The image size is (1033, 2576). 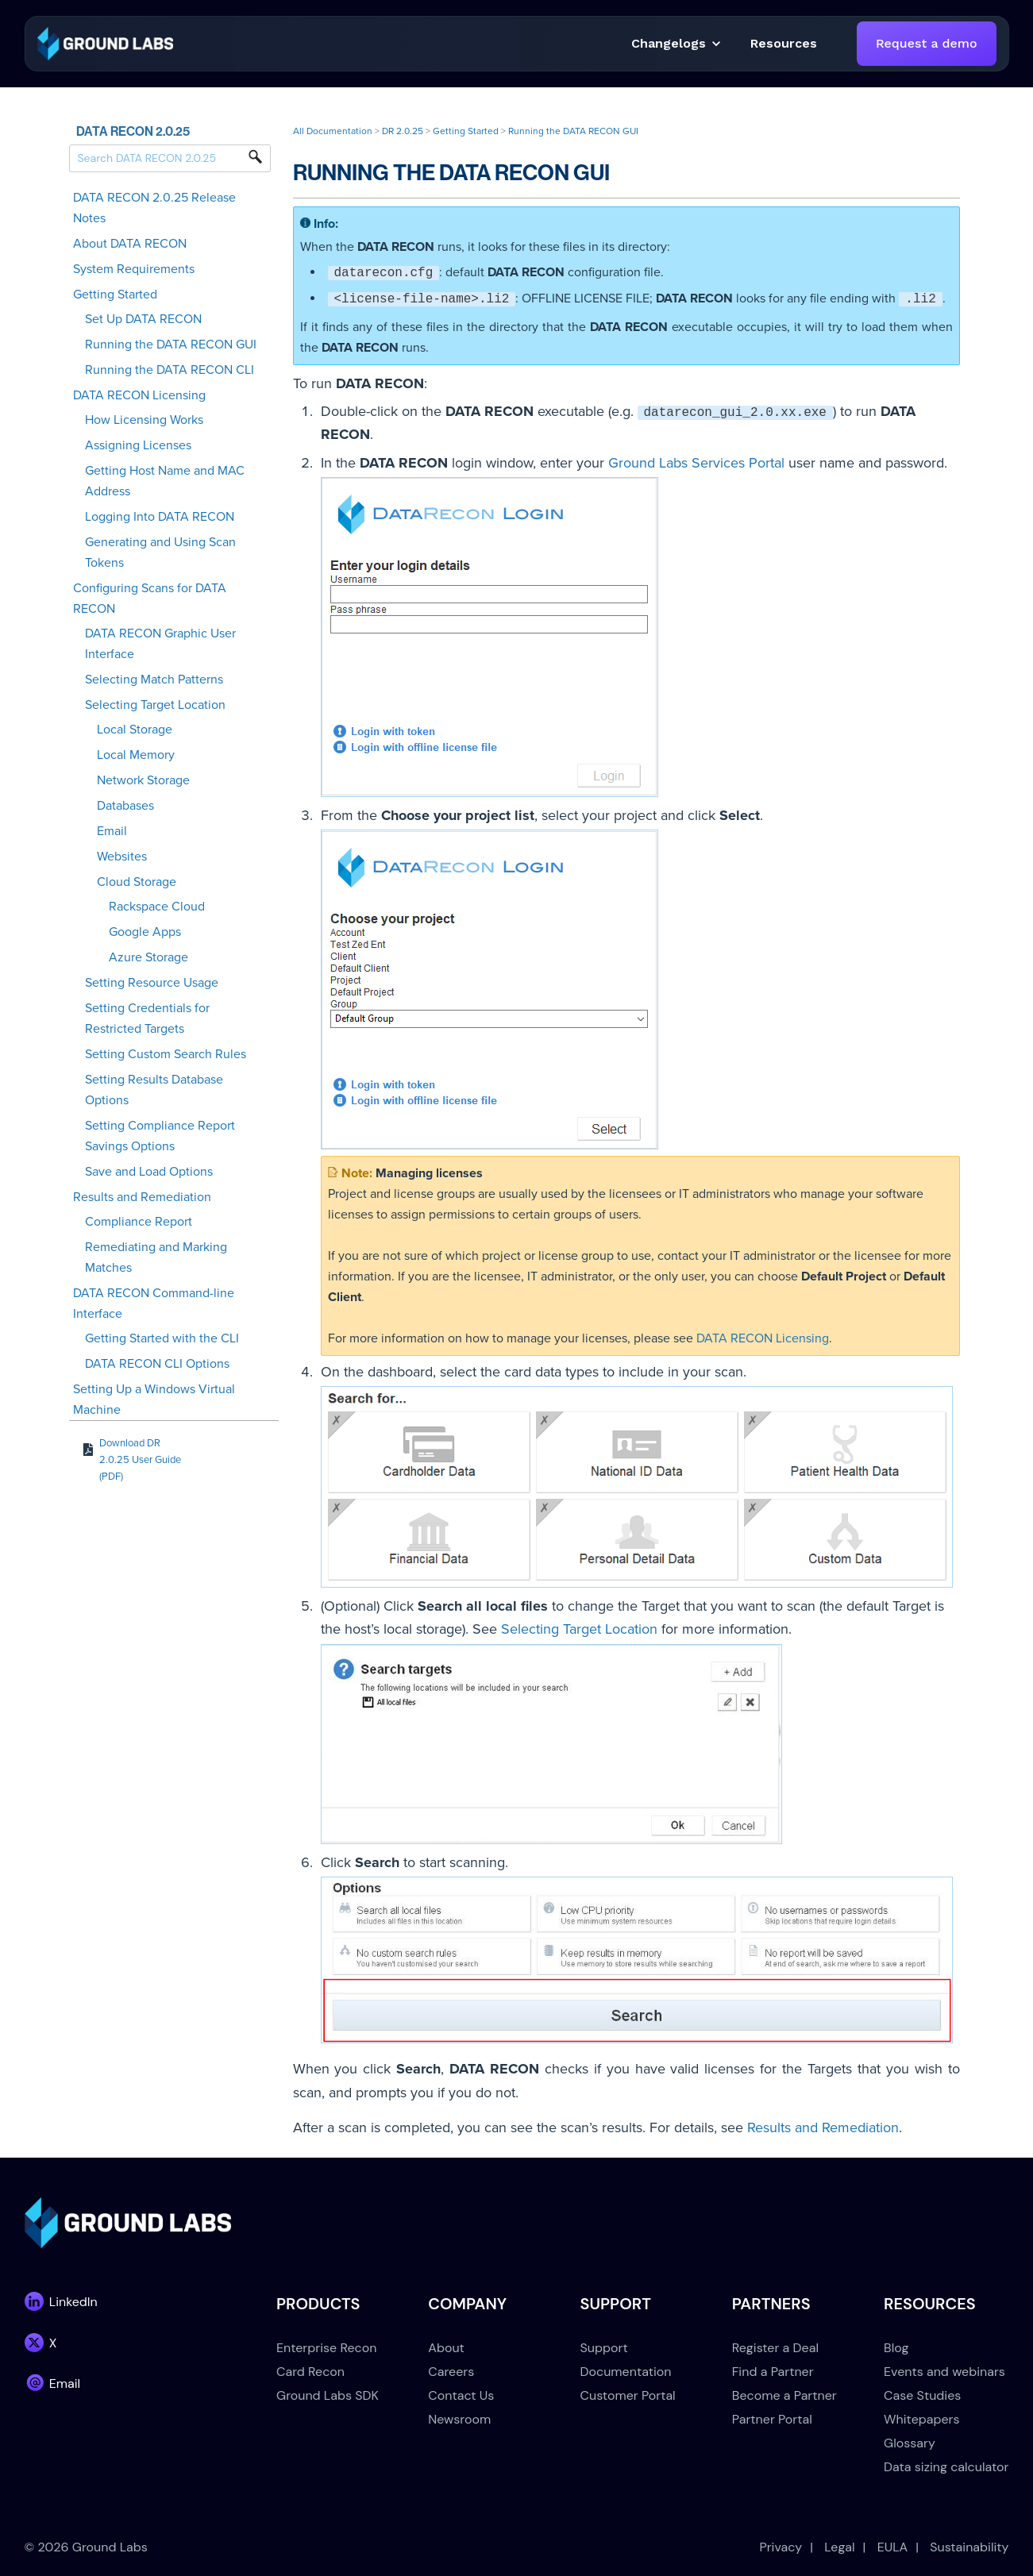 What do you see at coordinates (138, 445) in the screenshot?
I see `Assigning Licenses` at bounding box center [138, 445].